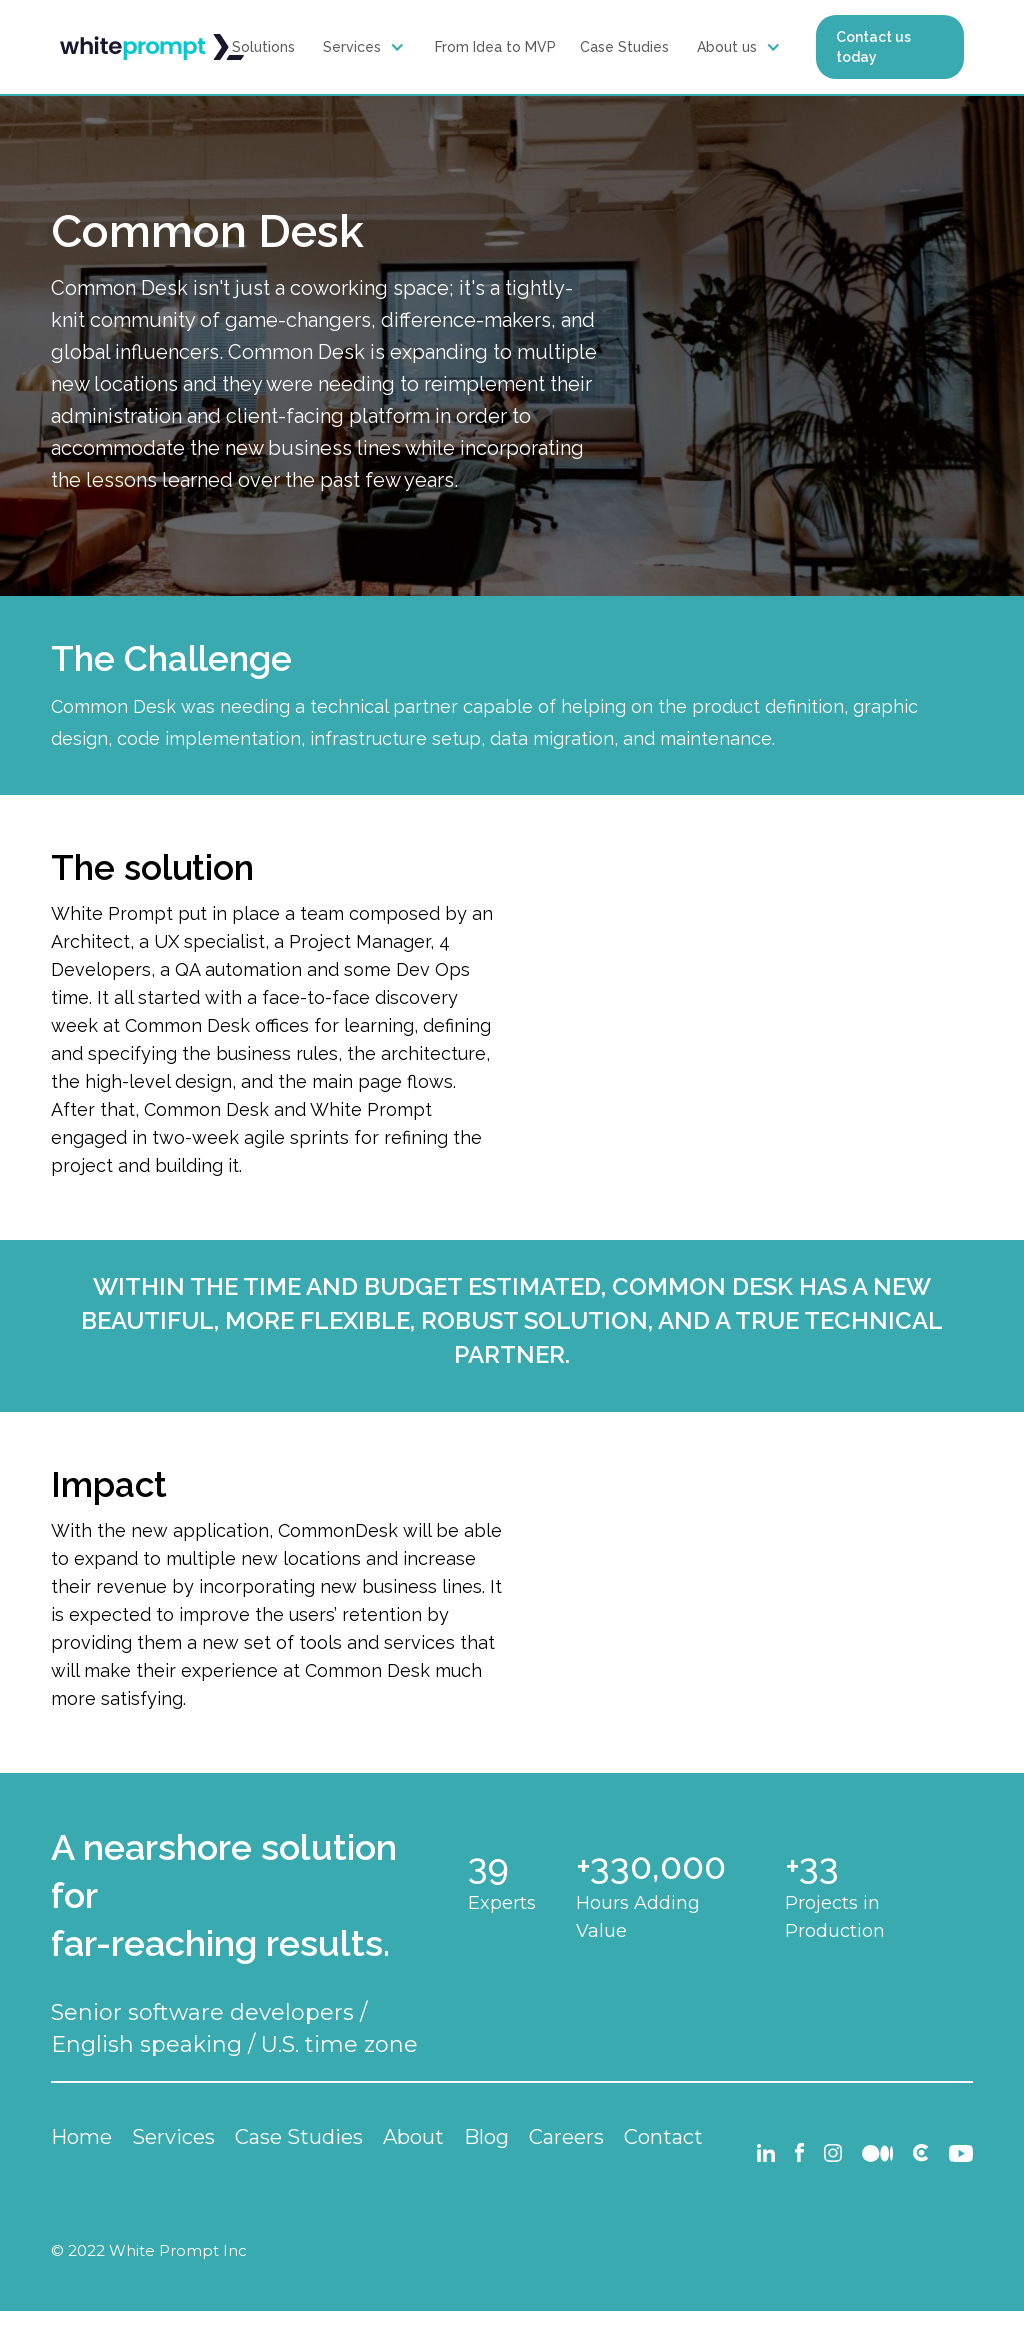 This screenshot has width=1024, height=2339. Describe the element at coordinates (367, 47) in the screenshot. I see `[button]` at that location.